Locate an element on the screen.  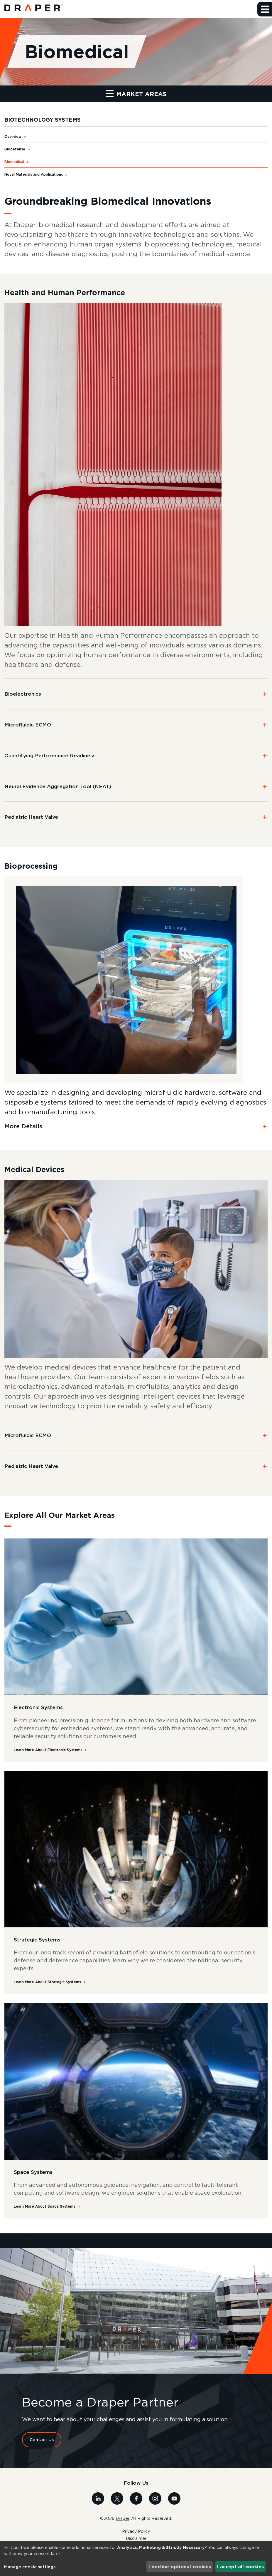
I decline optional cookies is located at coordinates (179, 2566).